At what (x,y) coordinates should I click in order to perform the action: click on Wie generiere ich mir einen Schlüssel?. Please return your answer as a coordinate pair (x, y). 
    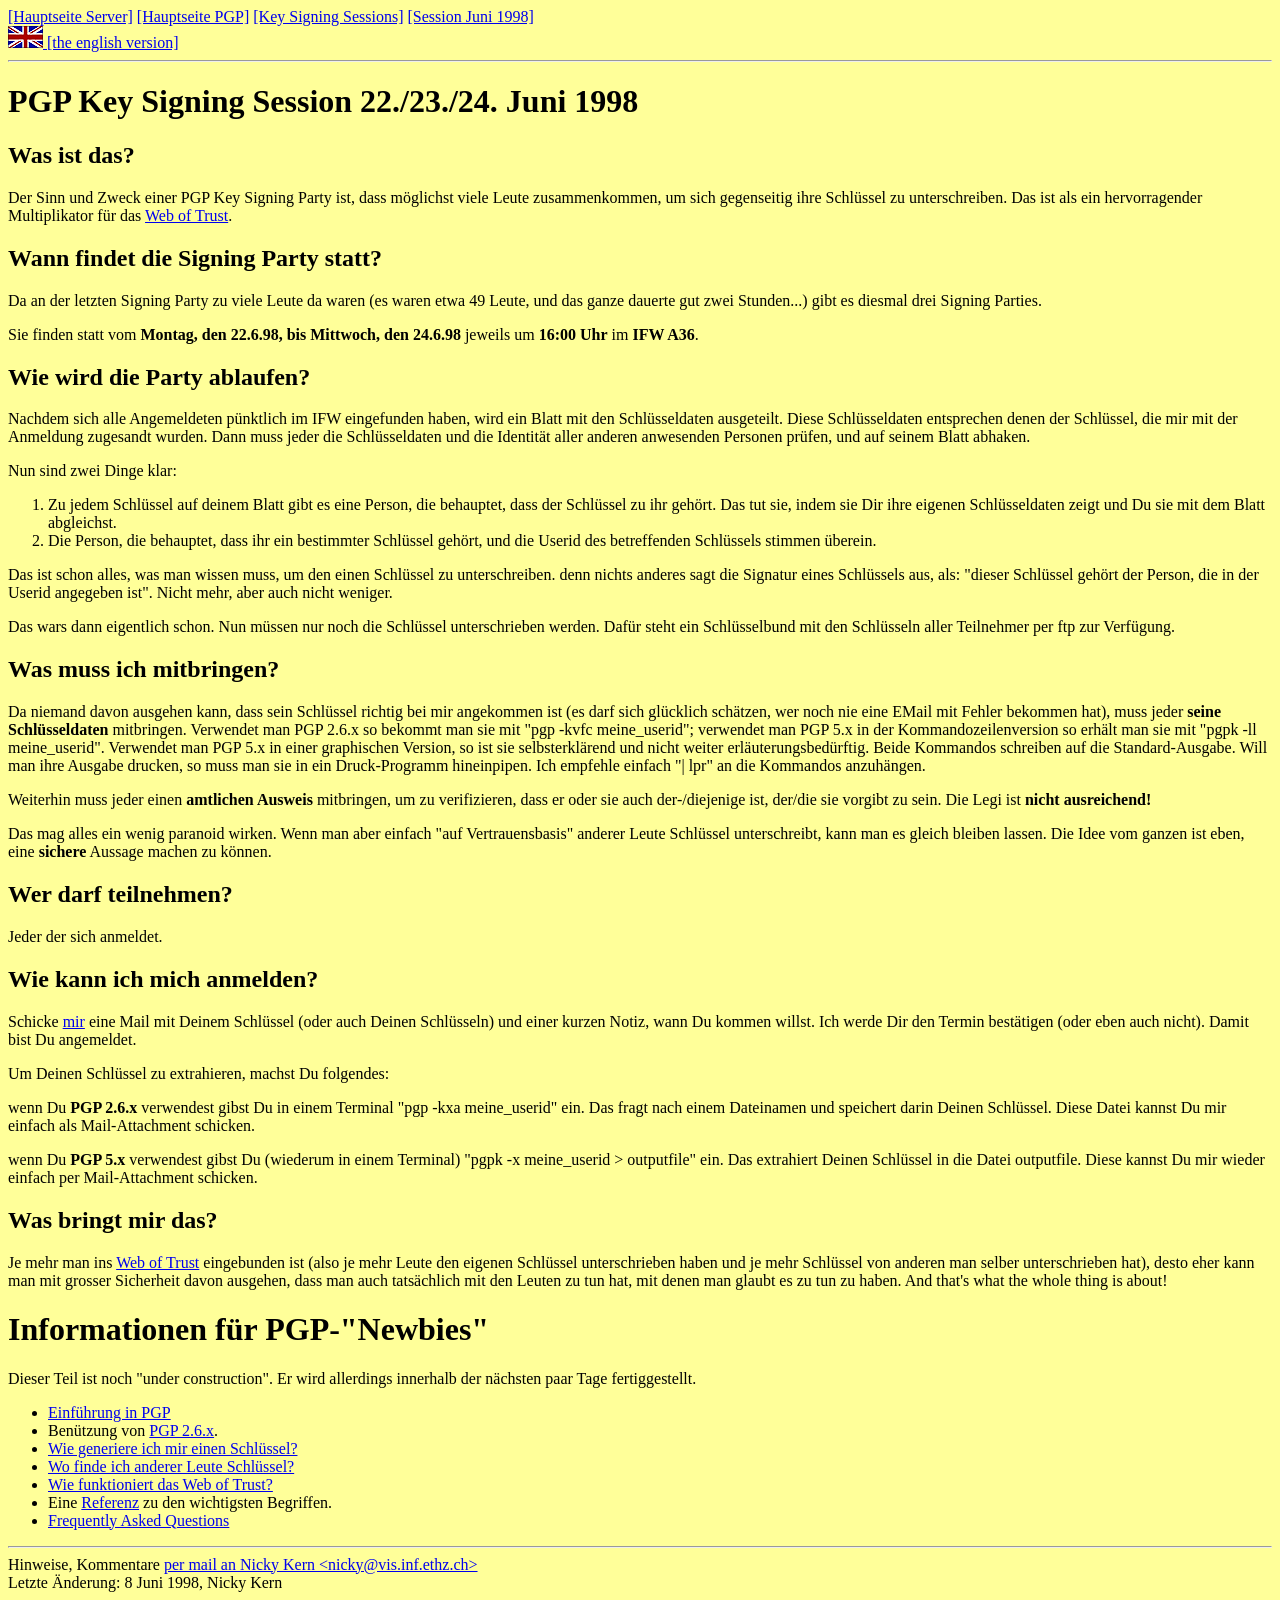
    Looking at the image, I should click on (172, 1448).